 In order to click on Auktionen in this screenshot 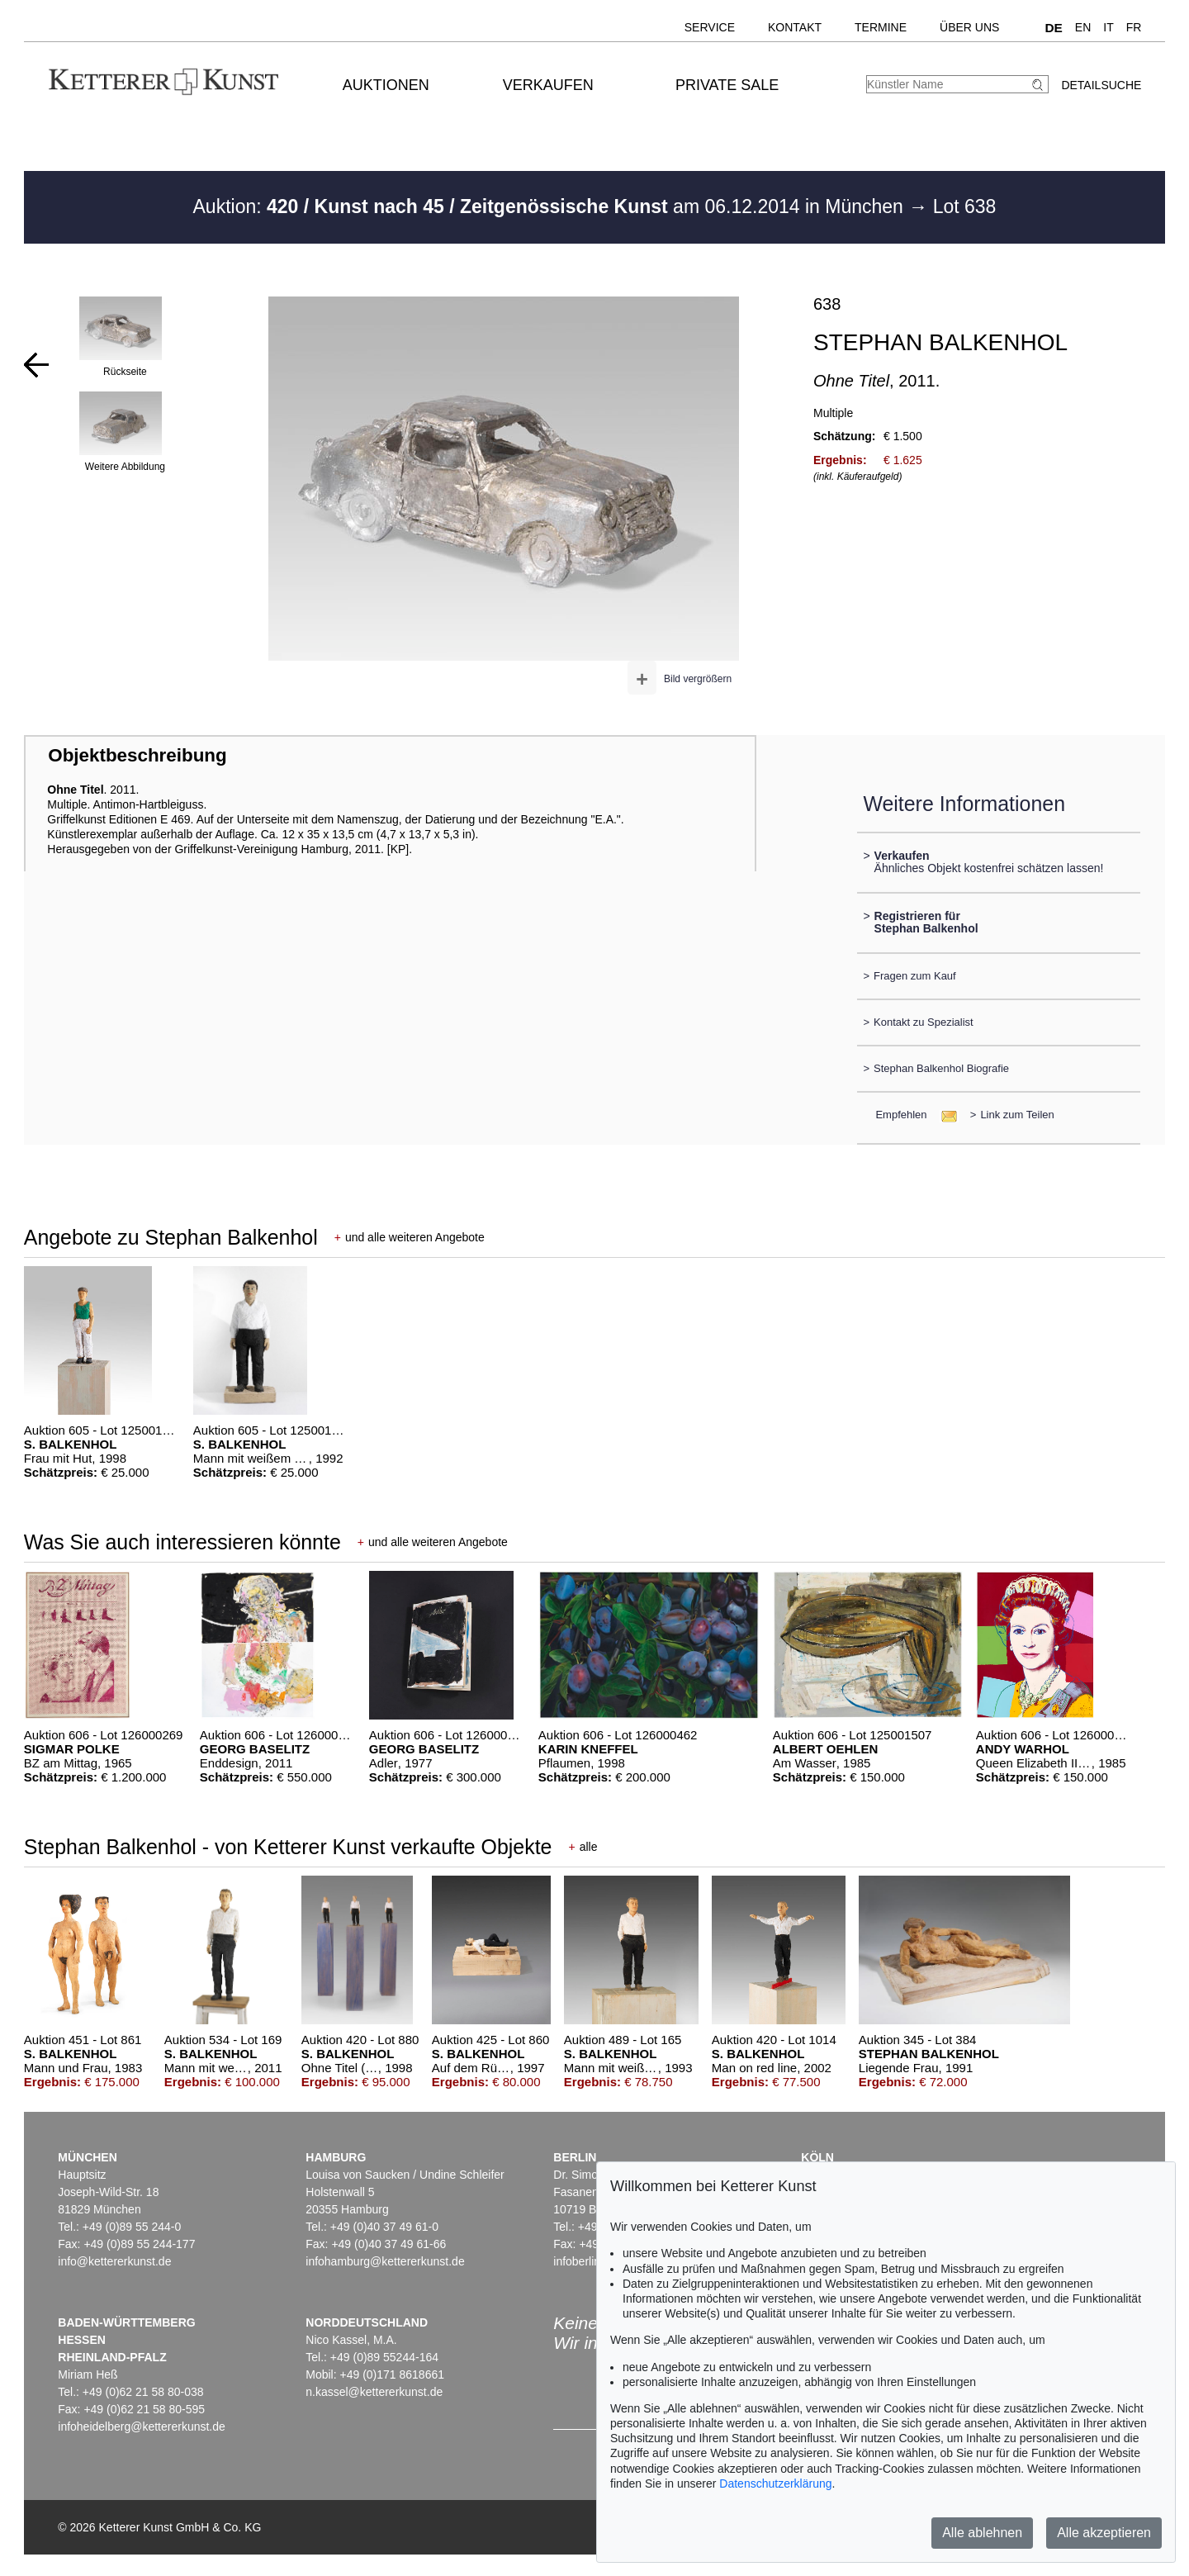, I will do `click(386, 85)`.